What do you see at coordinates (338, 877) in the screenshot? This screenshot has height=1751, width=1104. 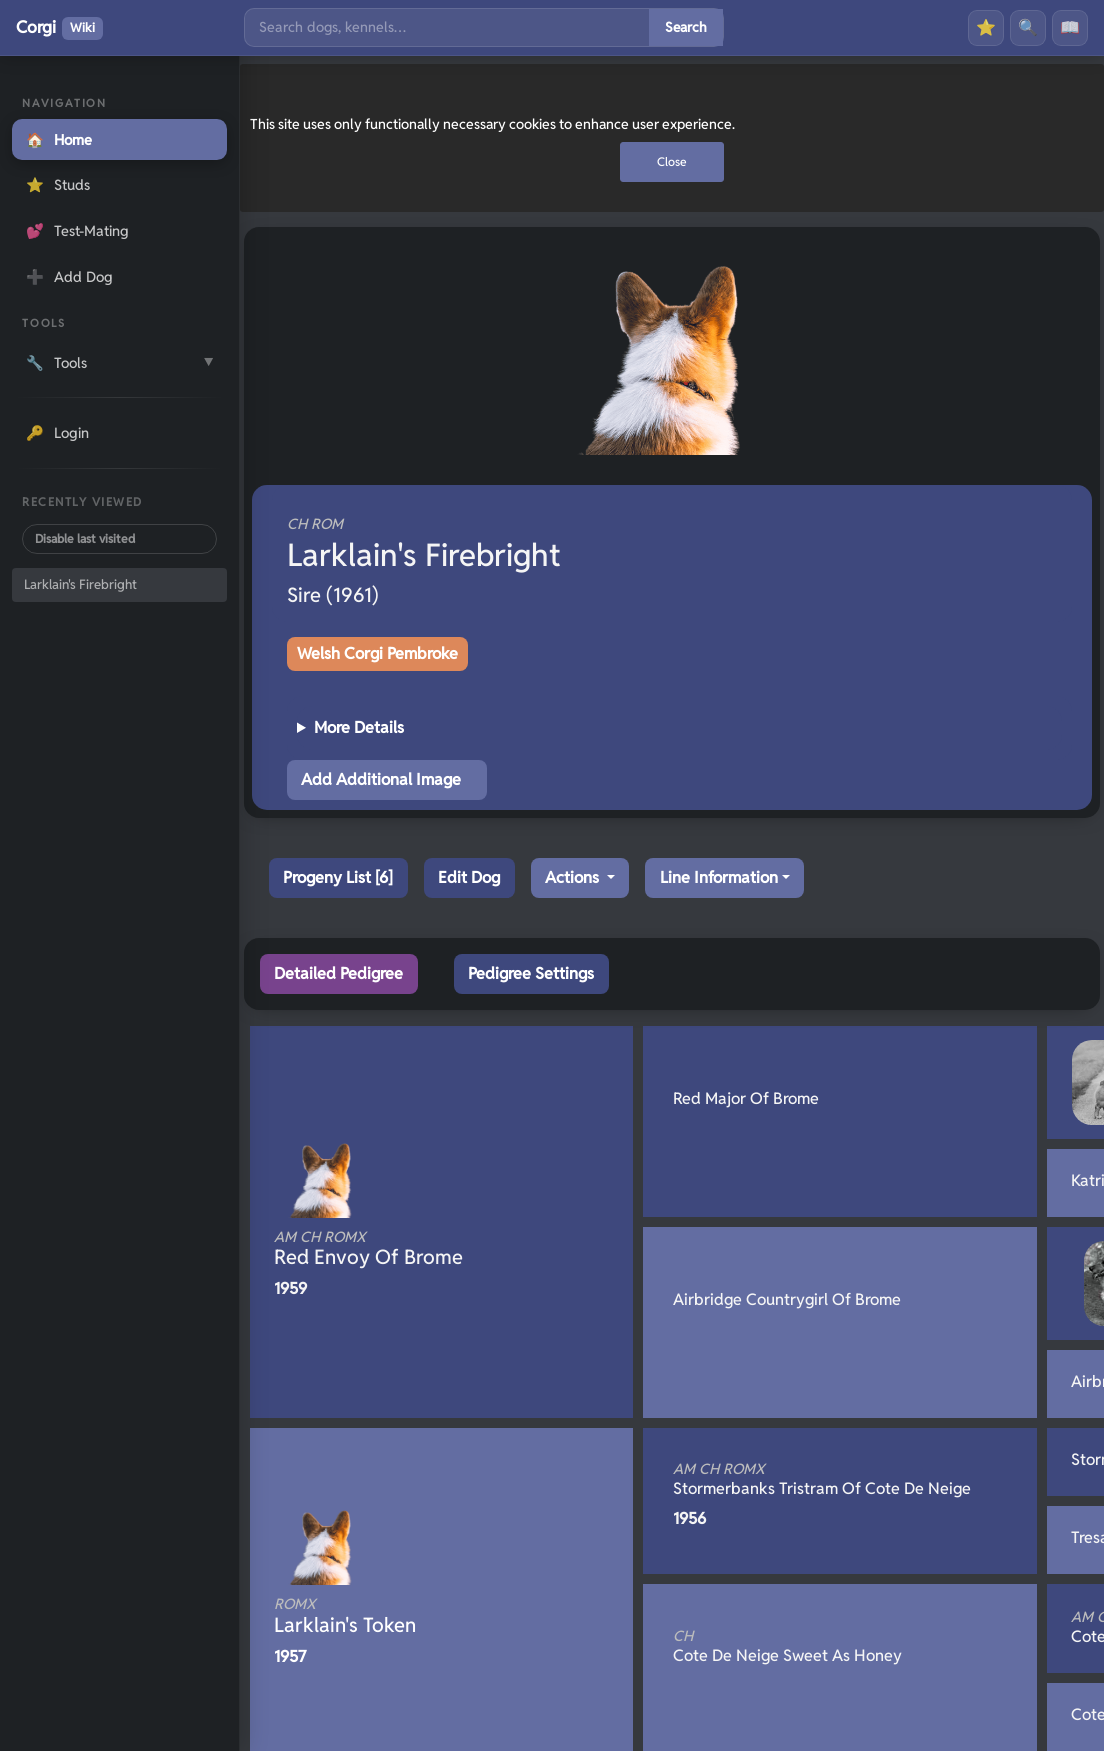 I see `Progeny List [6]` at bounding box center [338, 877].